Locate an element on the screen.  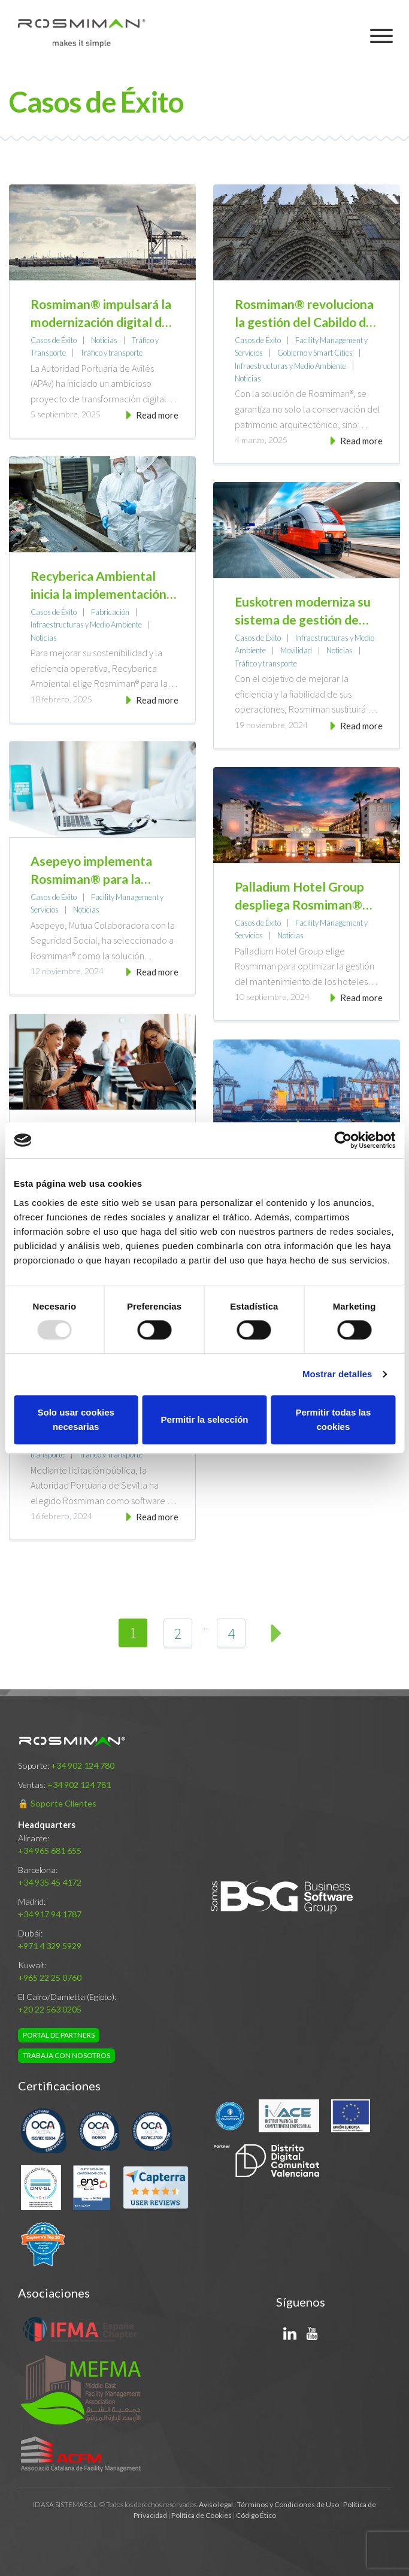
+34 935 45 4172 is located at coordinates (49, 1882).